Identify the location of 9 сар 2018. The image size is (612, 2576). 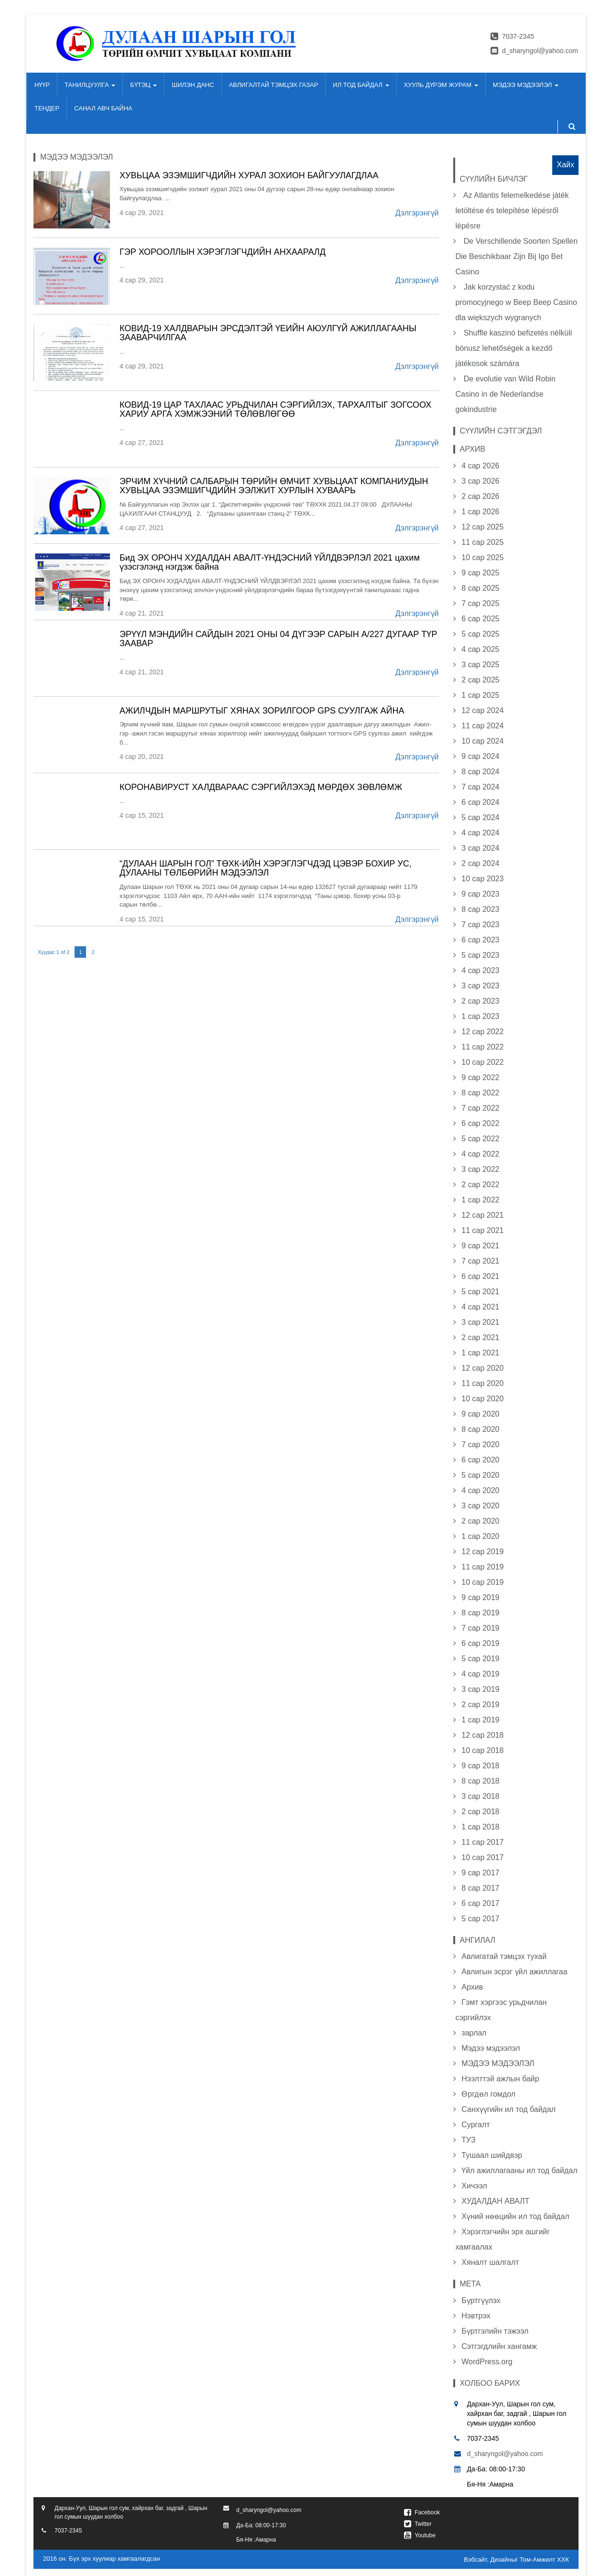
(480, 1766).